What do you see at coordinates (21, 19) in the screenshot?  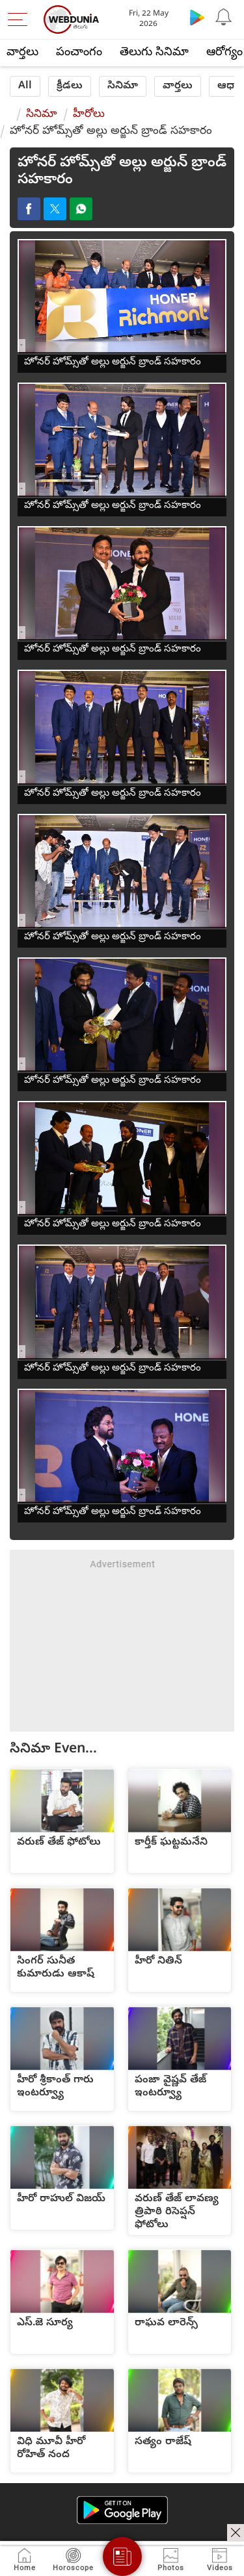 I see `[menu]` at bounding box center [21, 19].